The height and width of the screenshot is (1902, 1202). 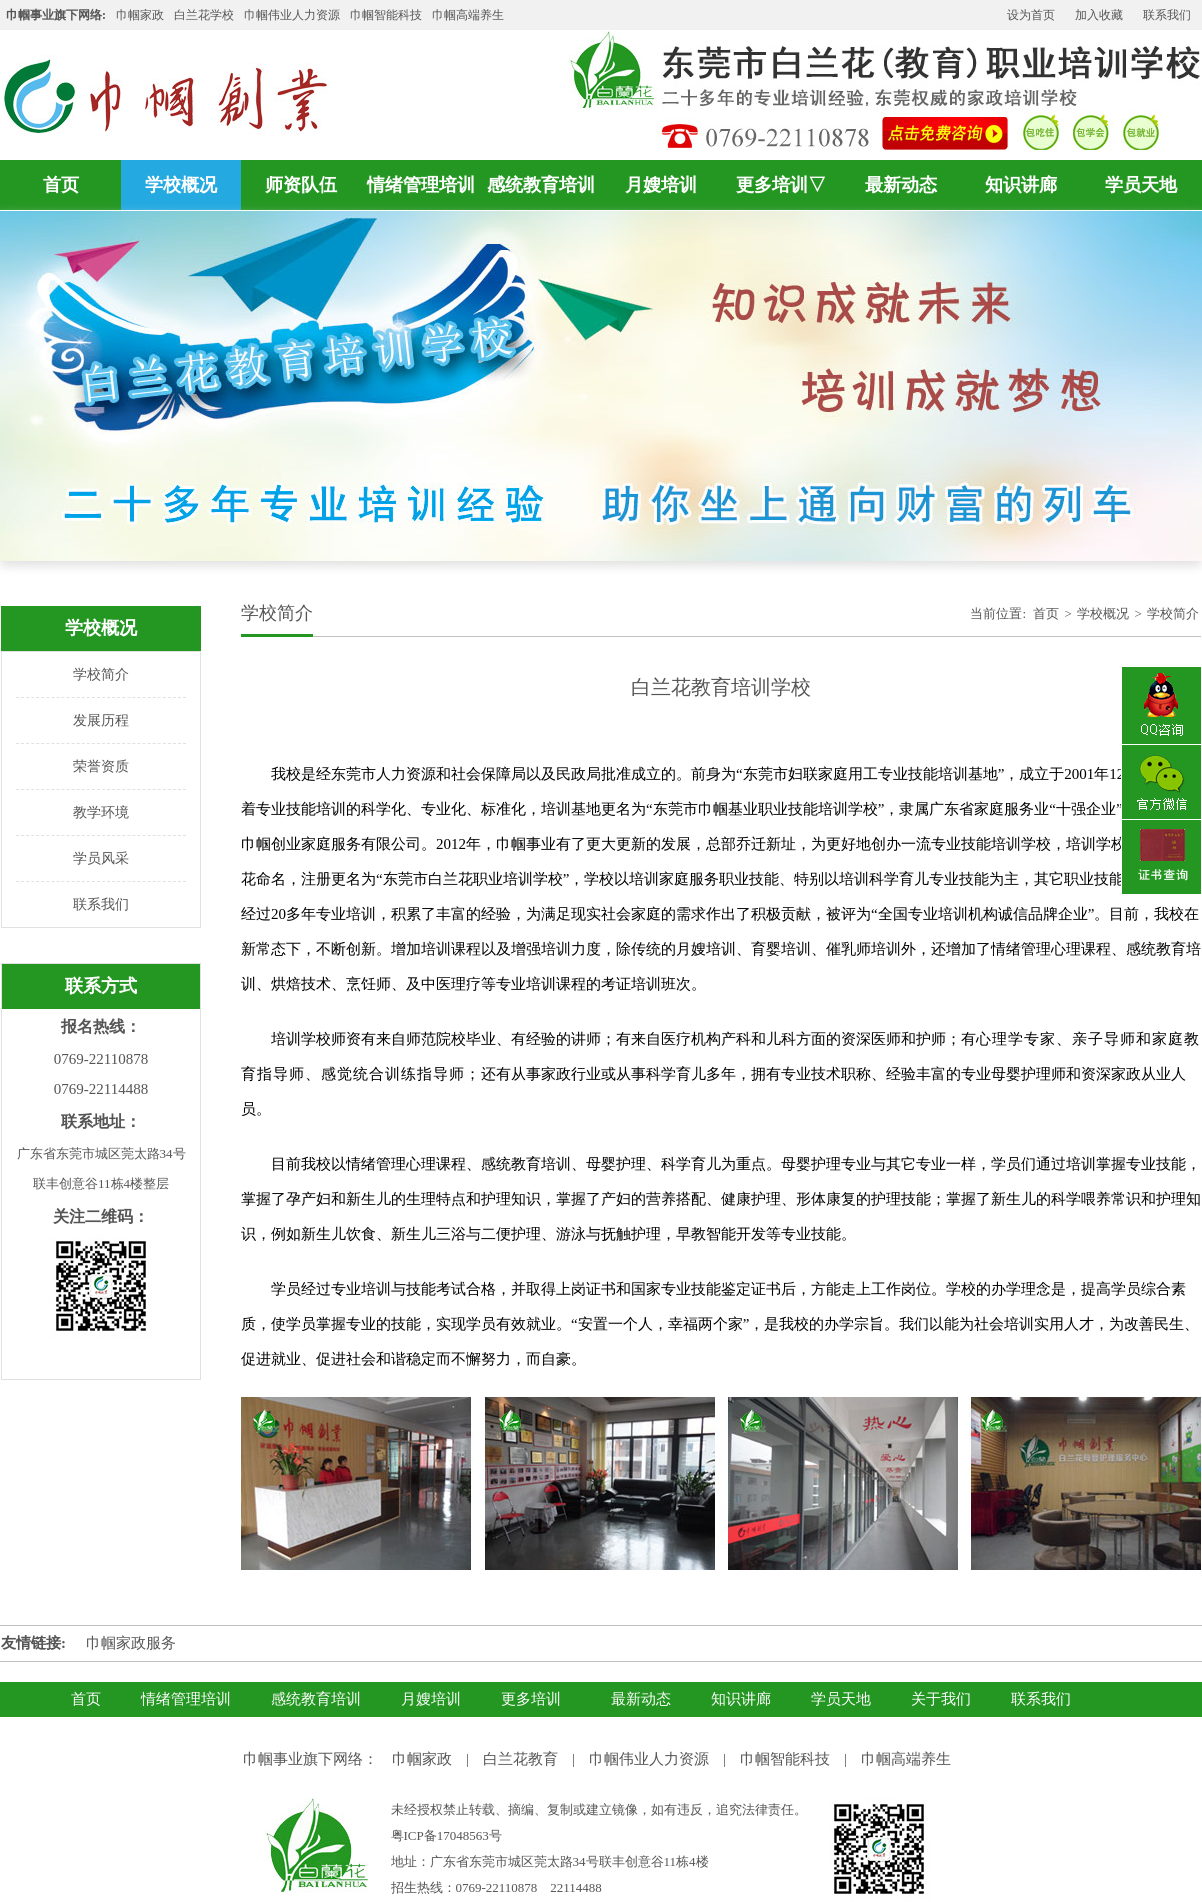 I want to click on 巾帼高端养生, so click(x=906, y=1759).